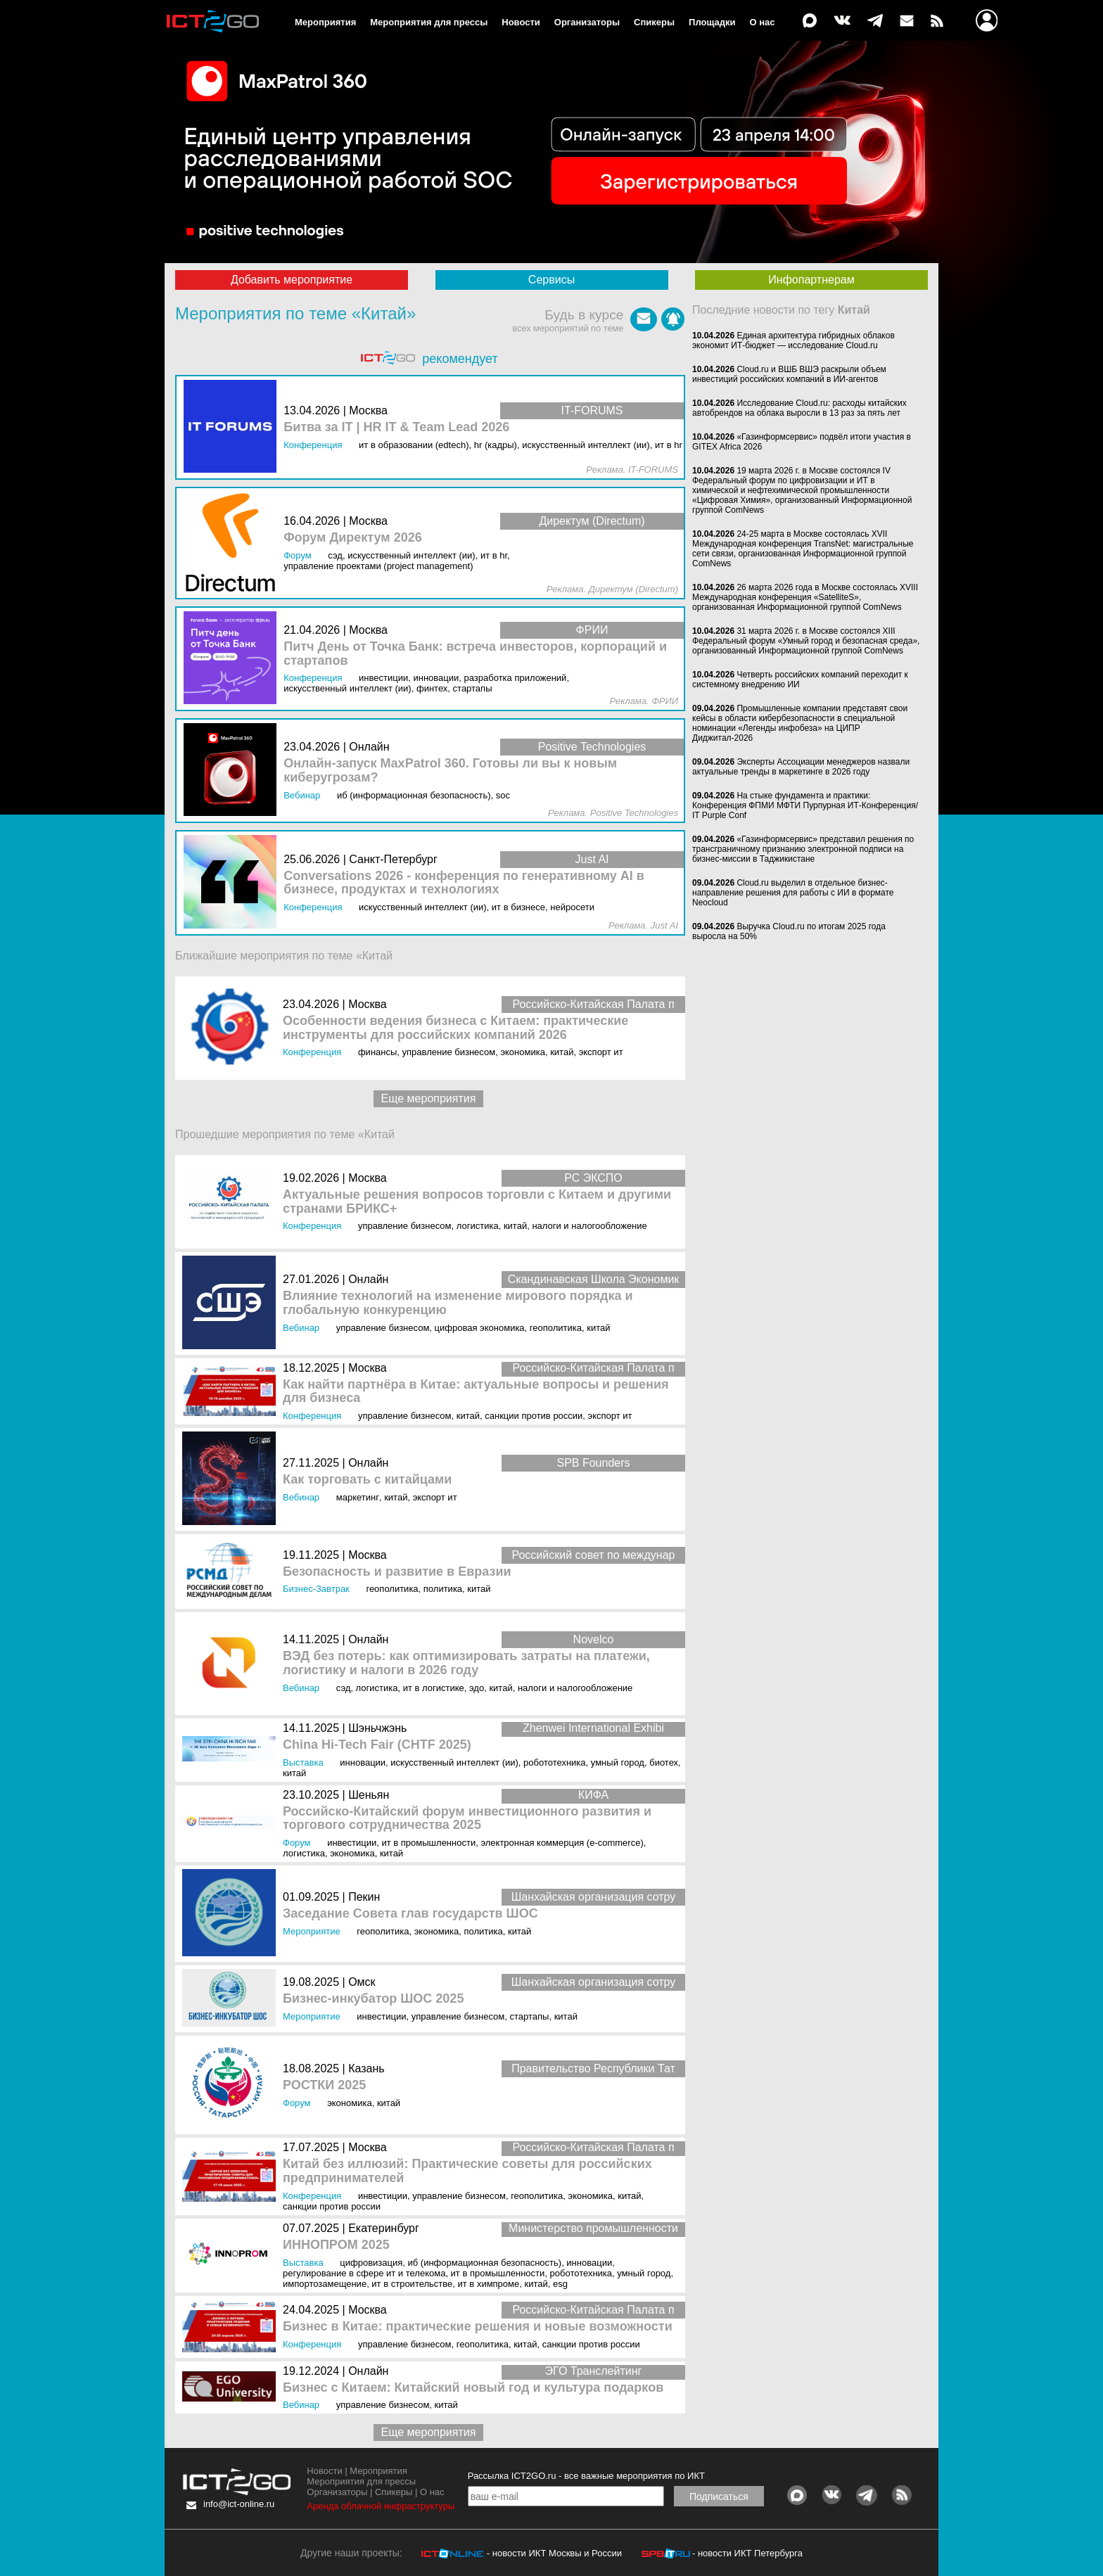 This screenshot has height=2576, width=1103. What do you see at coordinates (811, 280) in the screenshot?
I see `Инфопартнерам` at bounding box center [811, 280].